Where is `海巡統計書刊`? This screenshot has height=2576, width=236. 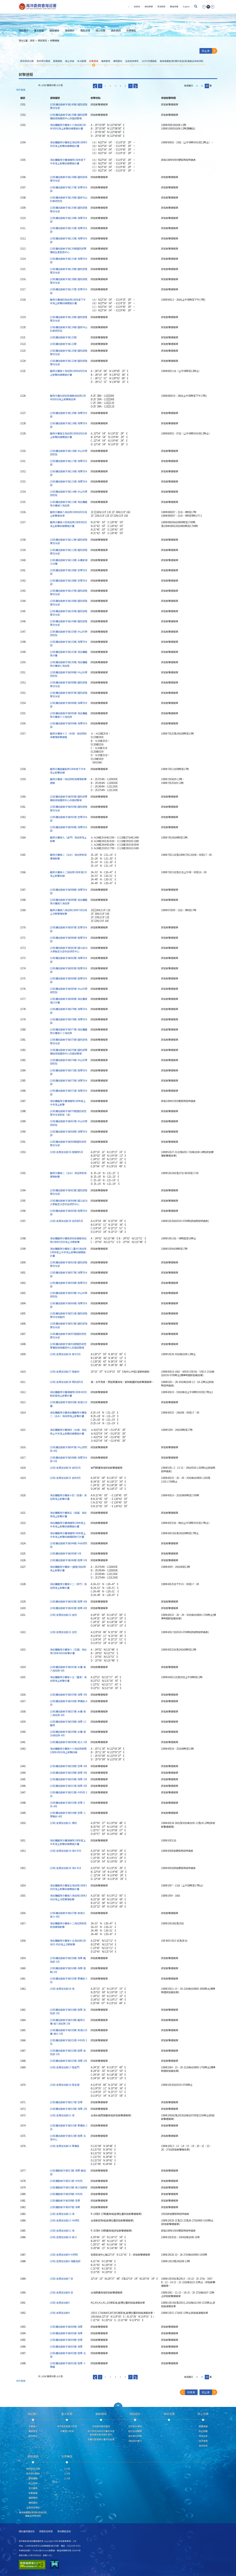
海巡統計書刊 is located at coordinates (135, 2441).